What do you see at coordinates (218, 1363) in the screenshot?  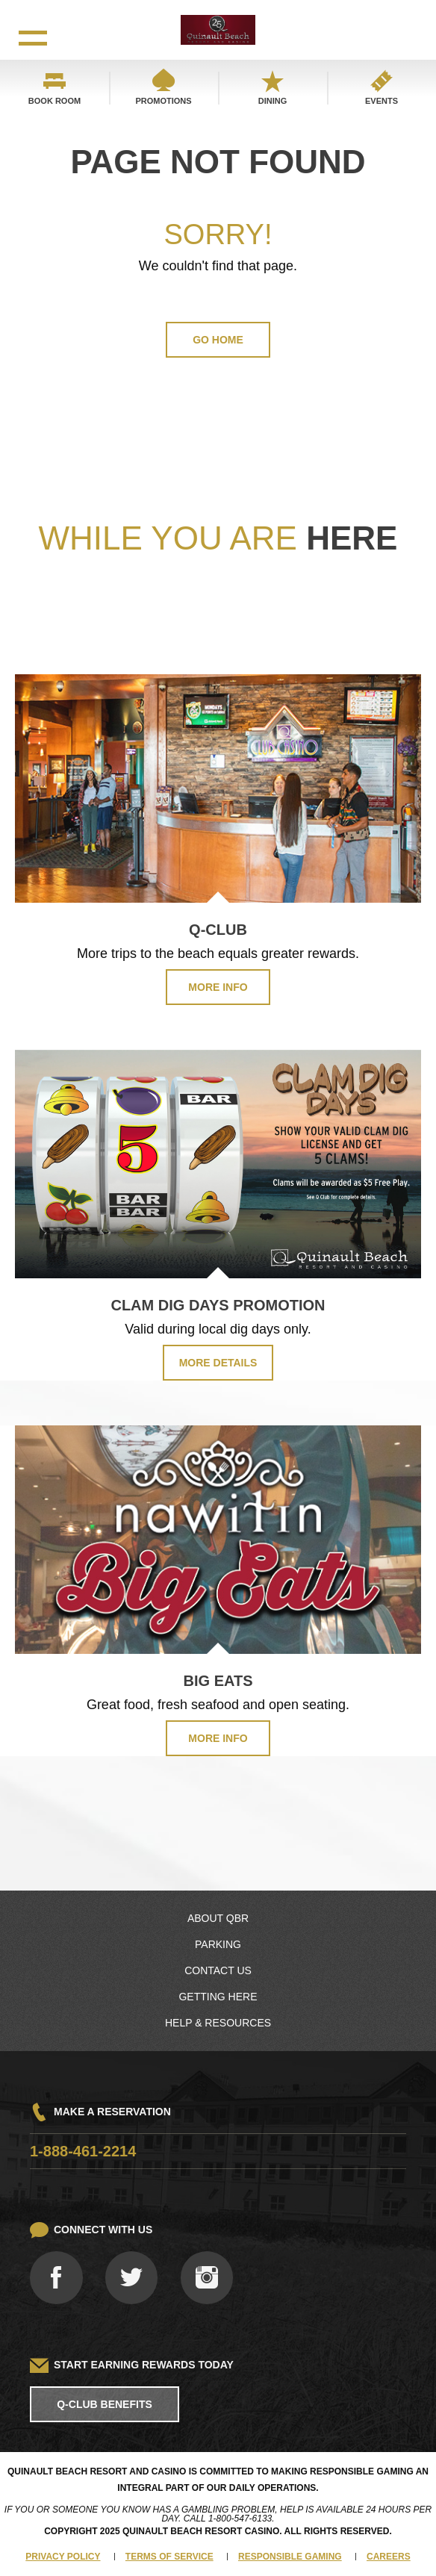 I see `MORE DETAILS` at bounding box center [218, 1363].